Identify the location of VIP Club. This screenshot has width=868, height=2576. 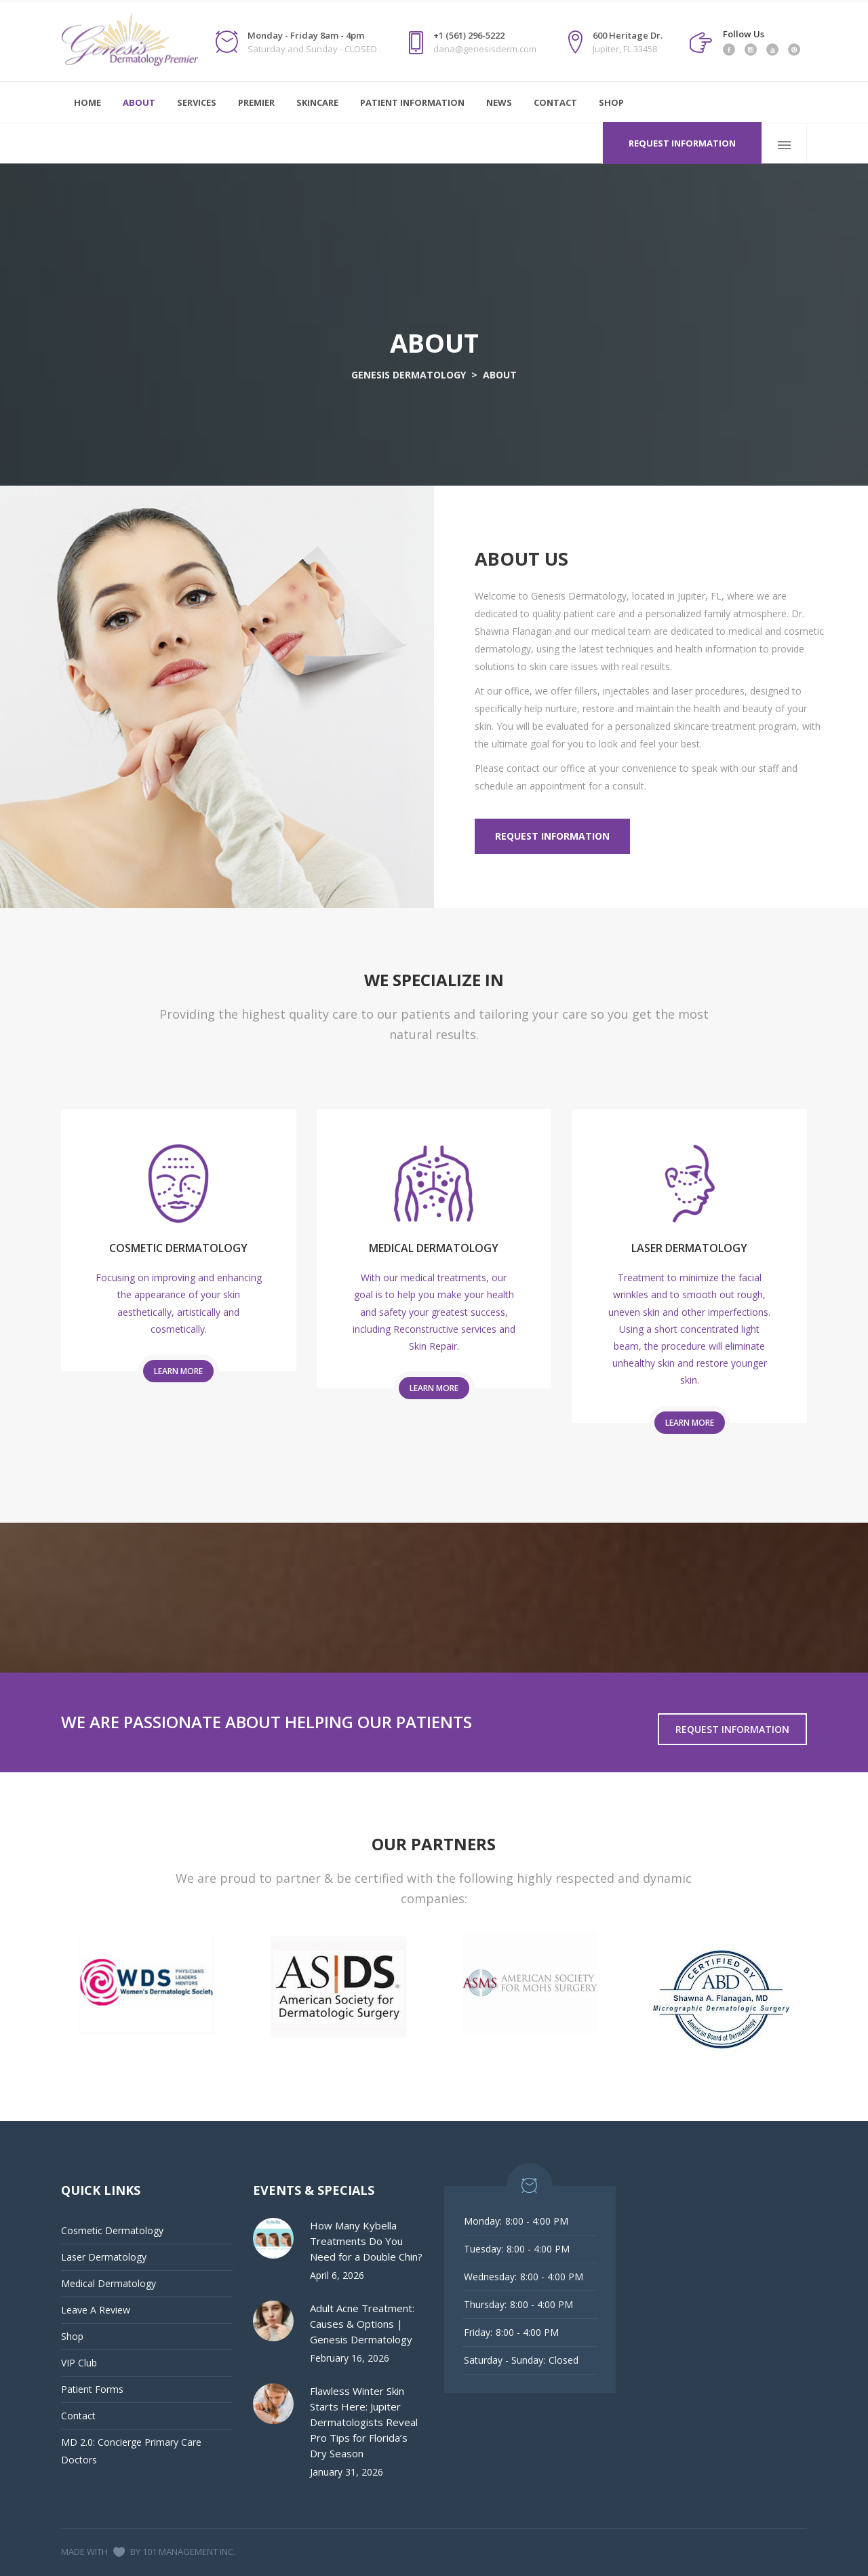
(79, 2362).